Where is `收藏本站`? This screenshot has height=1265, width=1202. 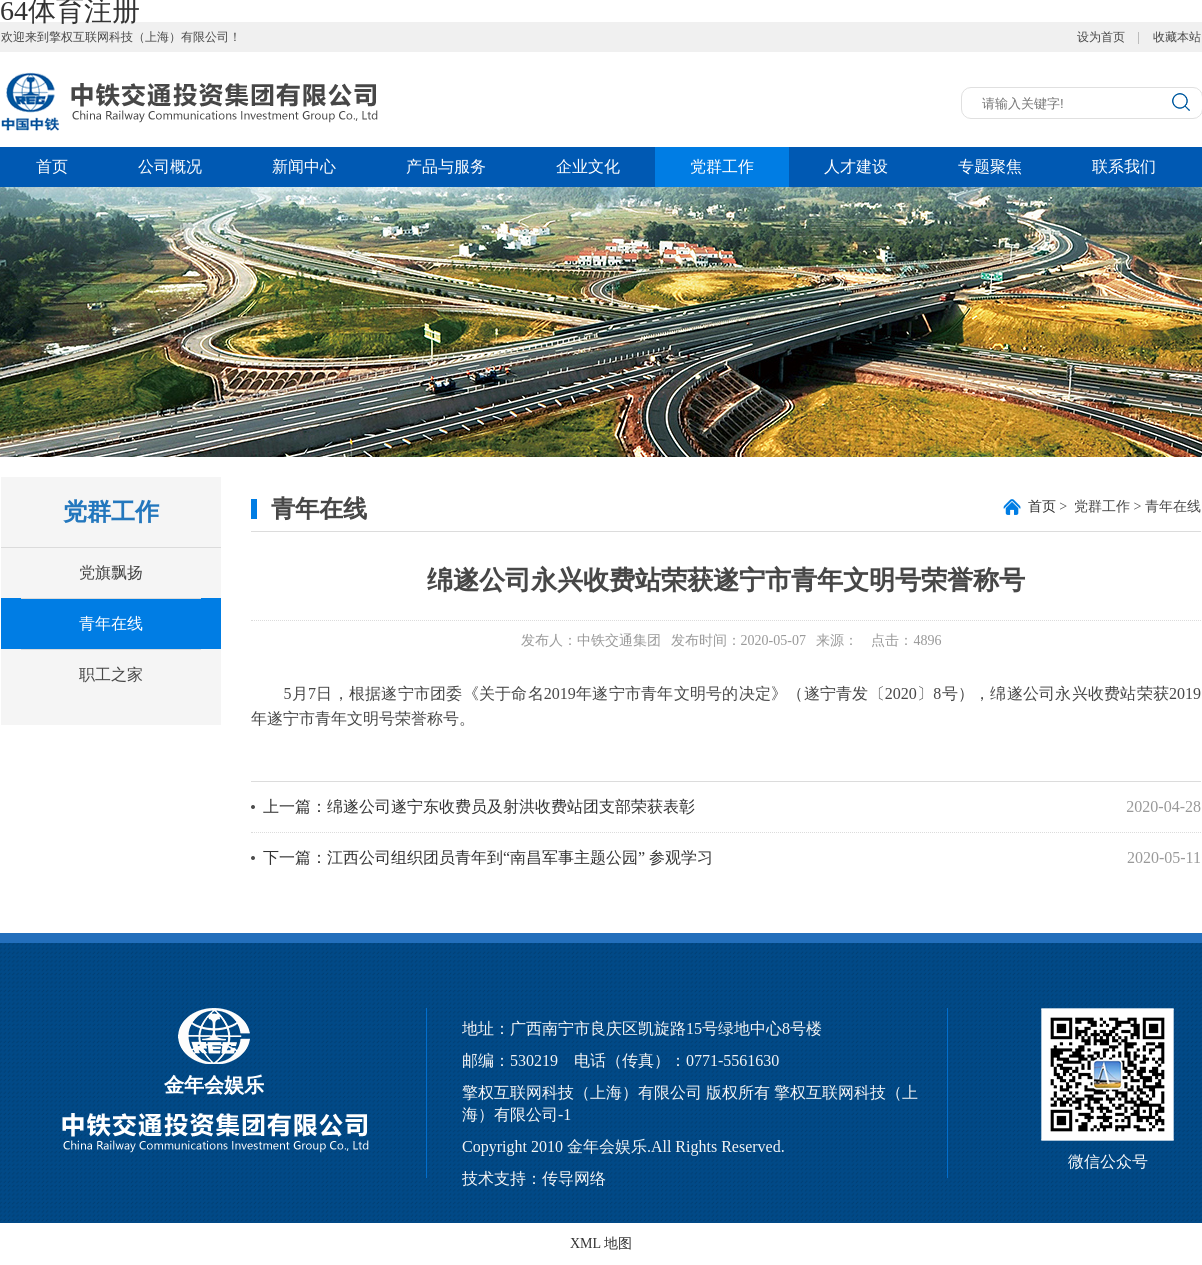 收藏本站 is located at coordinates (1177, 37).